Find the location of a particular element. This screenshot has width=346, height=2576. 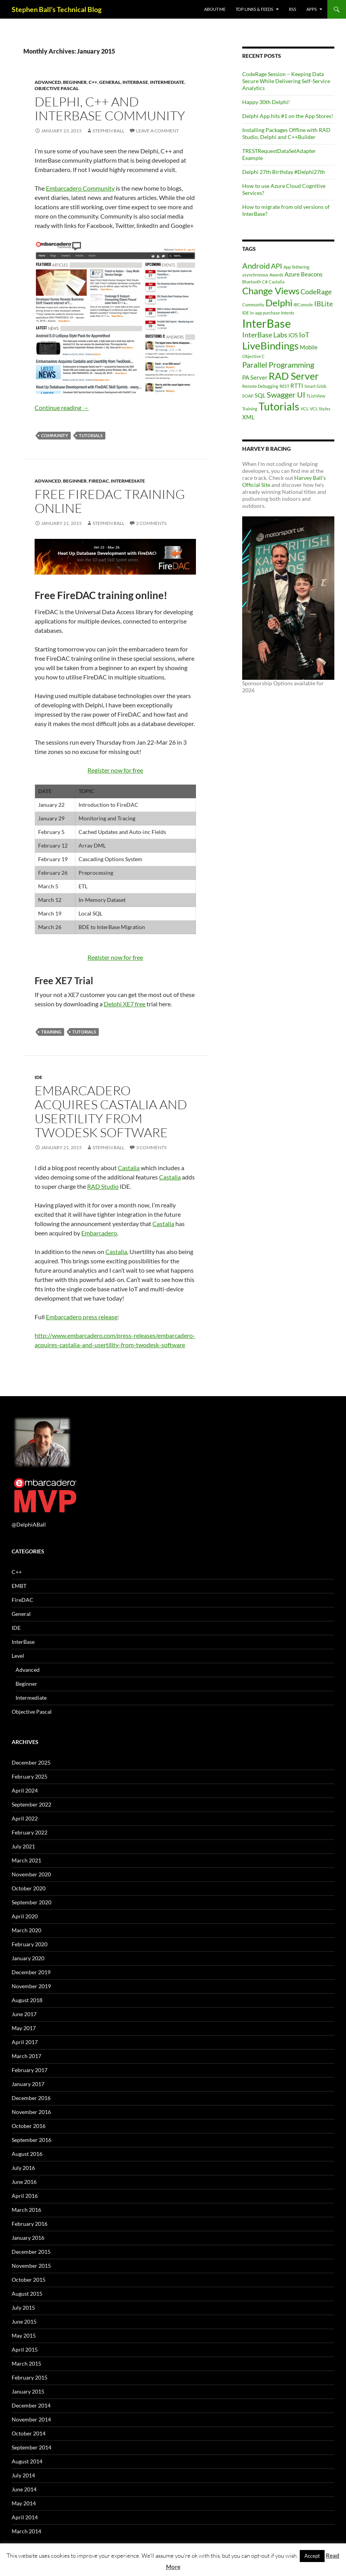

April 2024 is located at coordinates (25, 1790).